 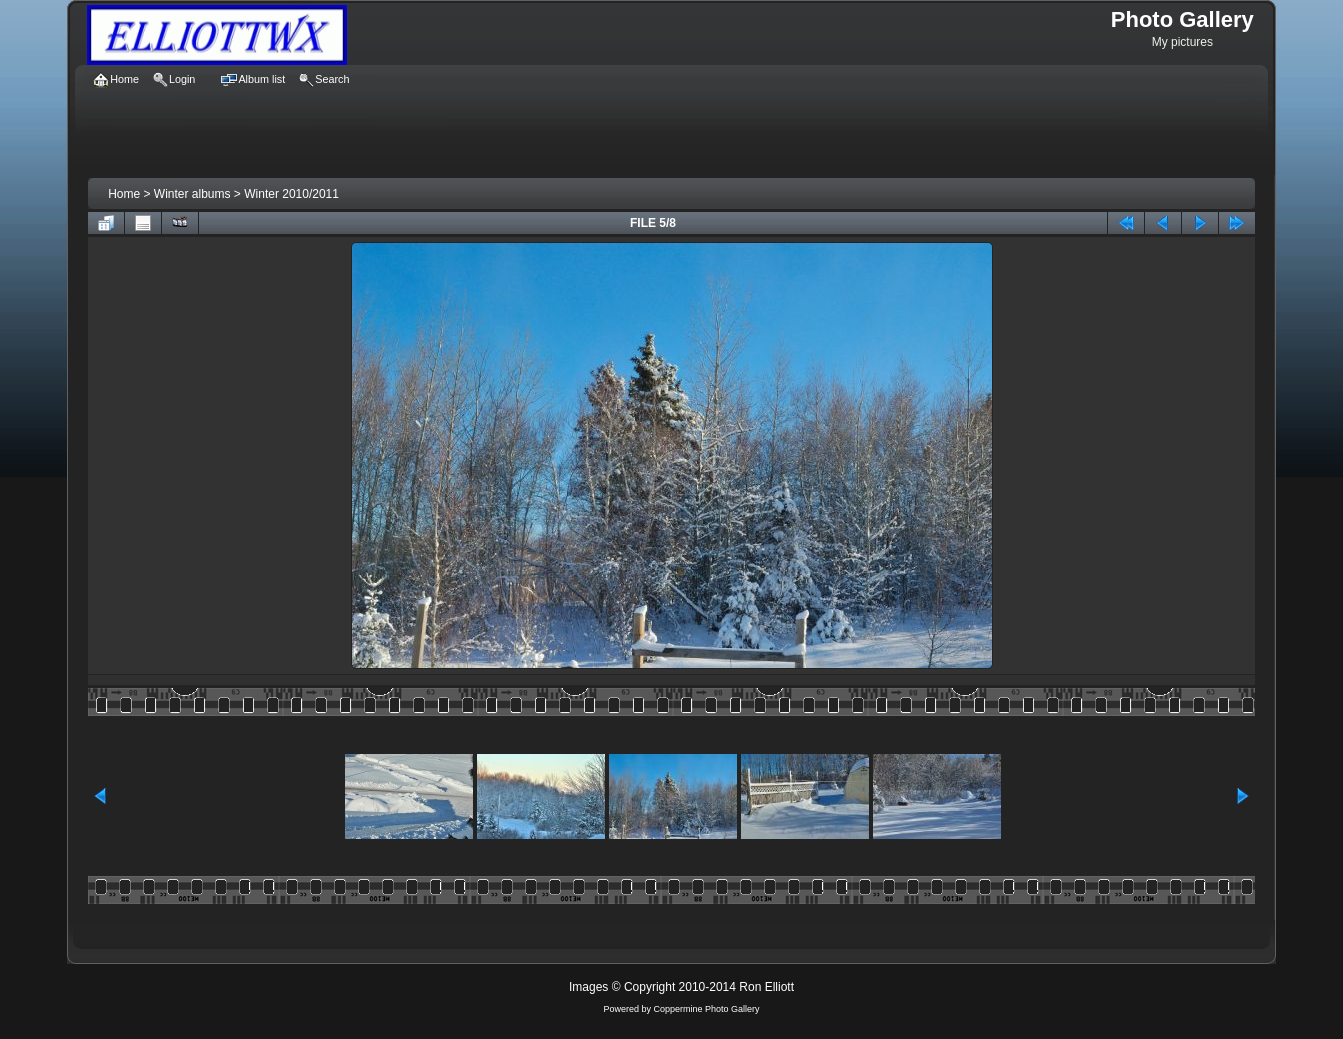 What do you see at coordinates (706, 1009) in the screenshot?
I see `Coppermine Photo Gallery` at bounding box center [706, 1009].